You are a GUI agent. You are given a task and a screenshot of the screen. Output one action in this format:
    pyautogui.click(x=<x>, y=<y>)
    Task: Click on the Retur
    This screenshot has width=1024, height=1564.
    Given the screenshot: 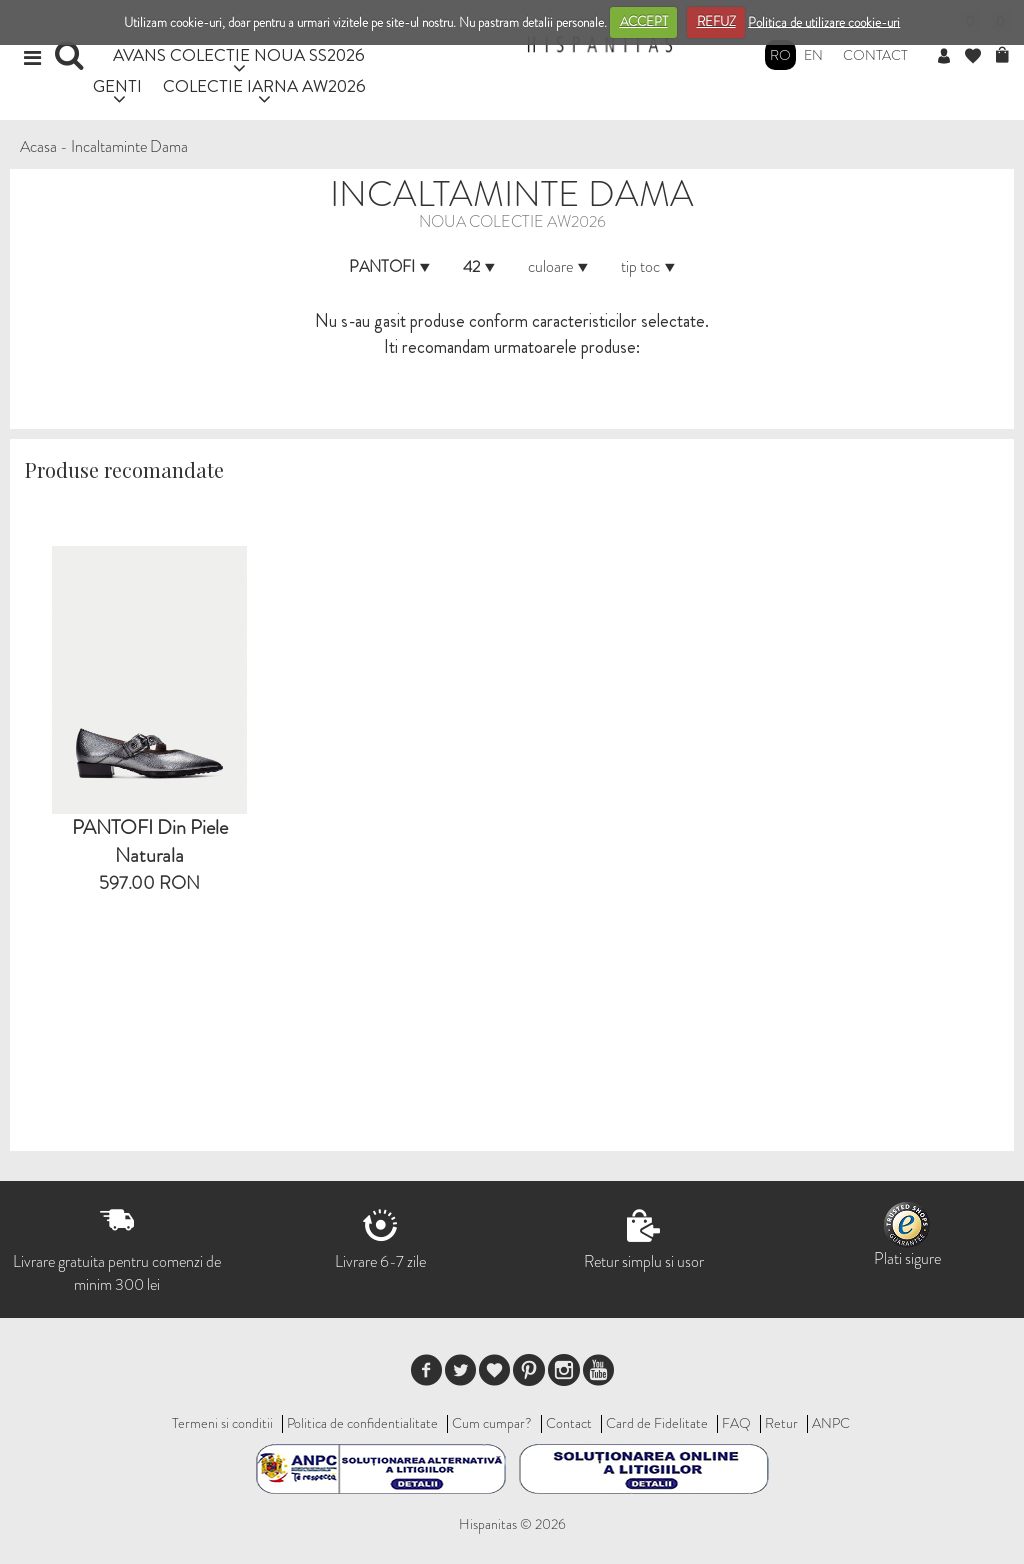 What is the action you would take?
    pyautogui.click(x=781, y=1423)
    